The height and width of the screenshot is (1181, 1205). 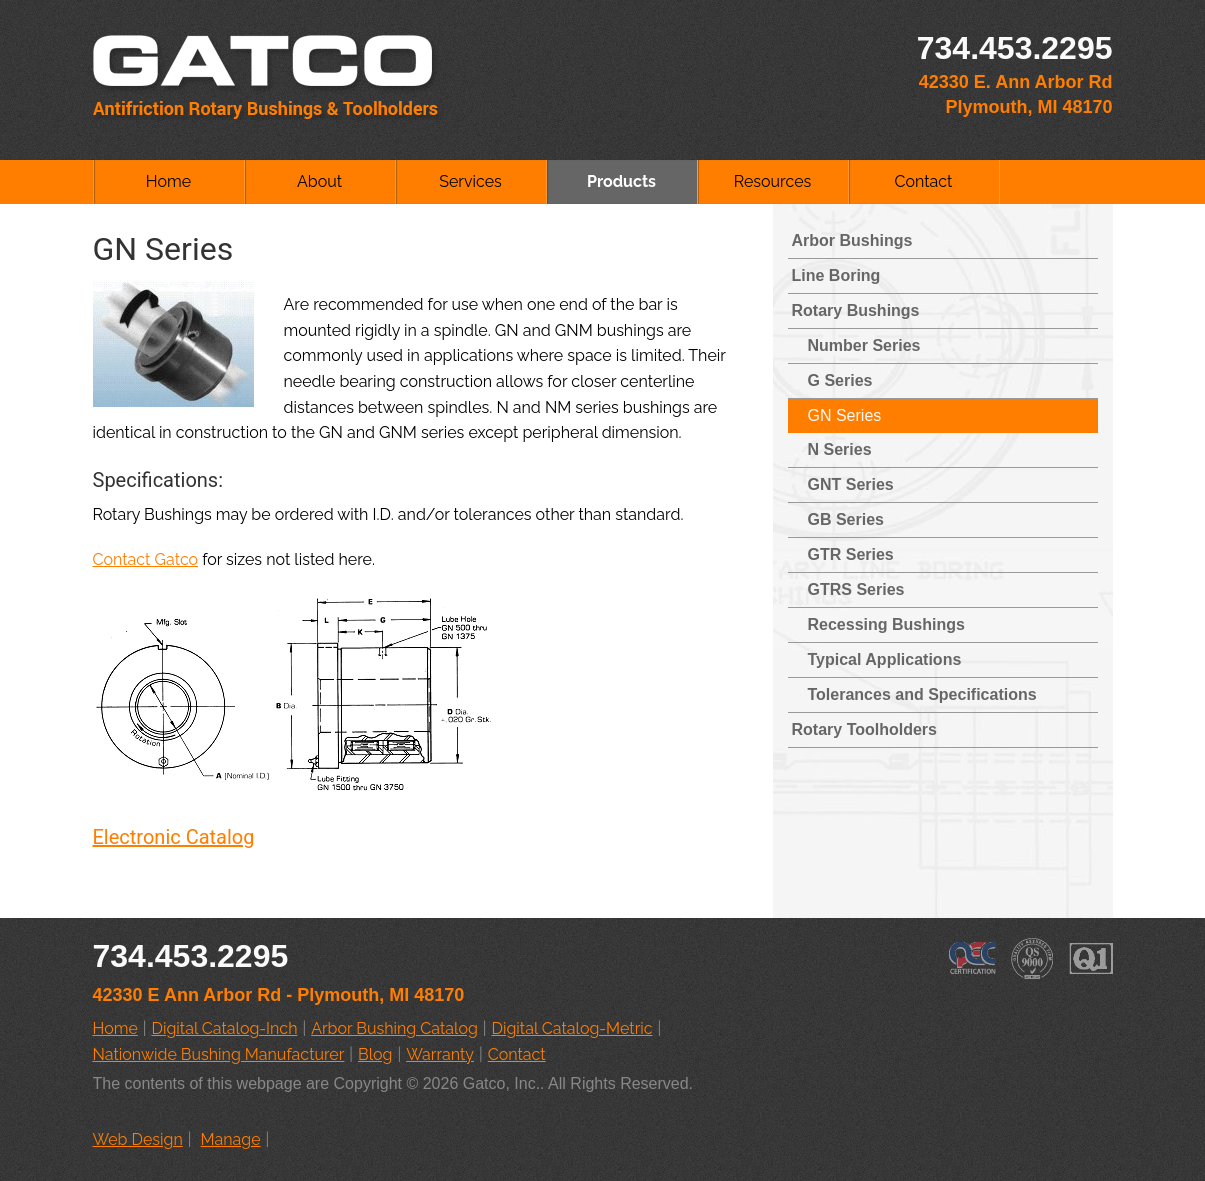 What do you see at coordinates (231, 1139) in the screenshot?
I see `Manage` at bounding box center [231, 1139].